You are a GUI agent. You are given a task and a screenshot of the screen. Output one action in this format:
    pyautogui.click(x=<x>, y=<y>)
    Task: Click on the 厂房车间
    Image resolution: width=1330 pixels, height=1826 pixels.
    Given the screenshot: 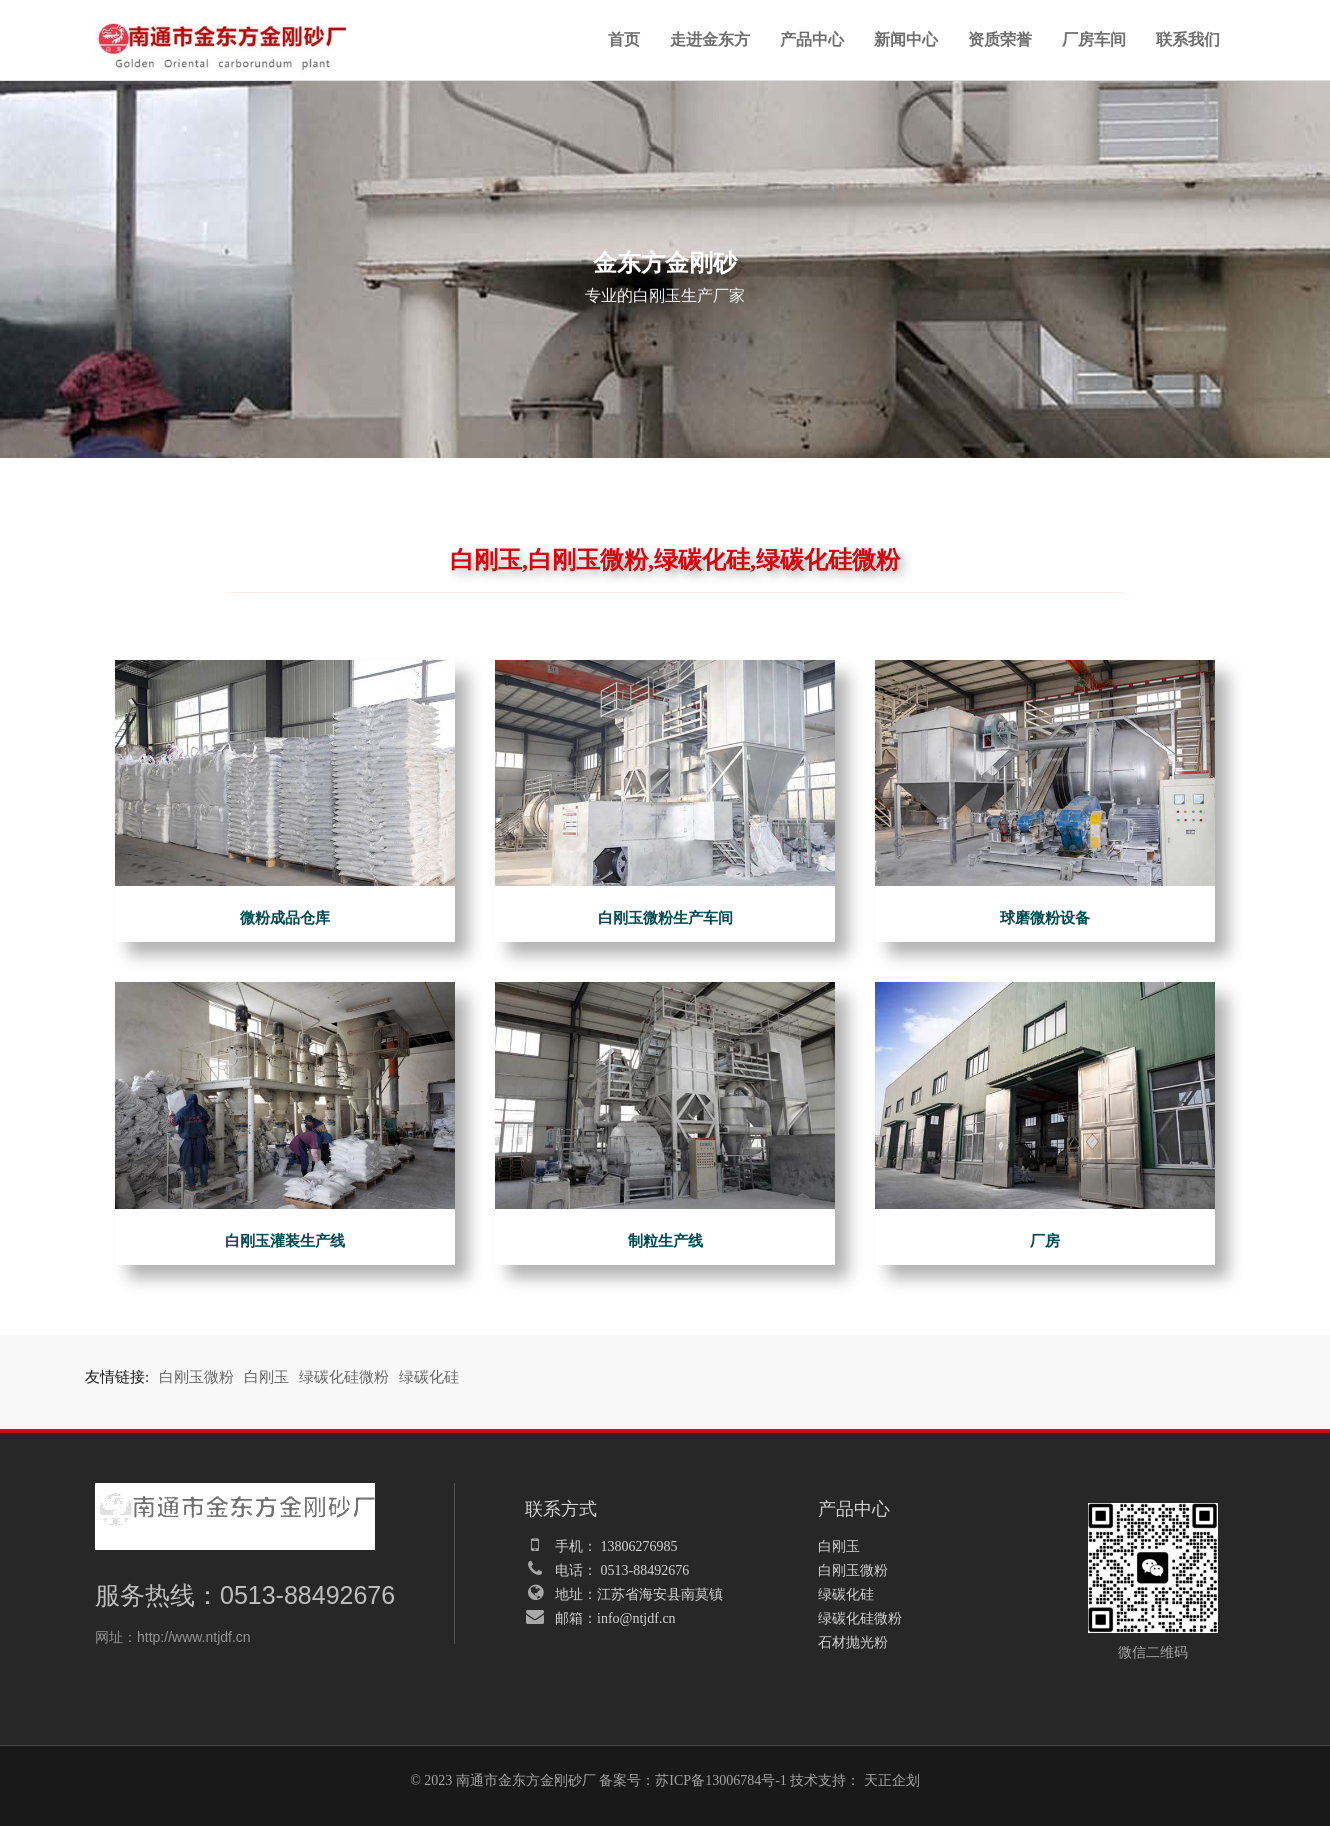 What is the action you would take?
    pyautogui.click(x=1094, y=39)
    